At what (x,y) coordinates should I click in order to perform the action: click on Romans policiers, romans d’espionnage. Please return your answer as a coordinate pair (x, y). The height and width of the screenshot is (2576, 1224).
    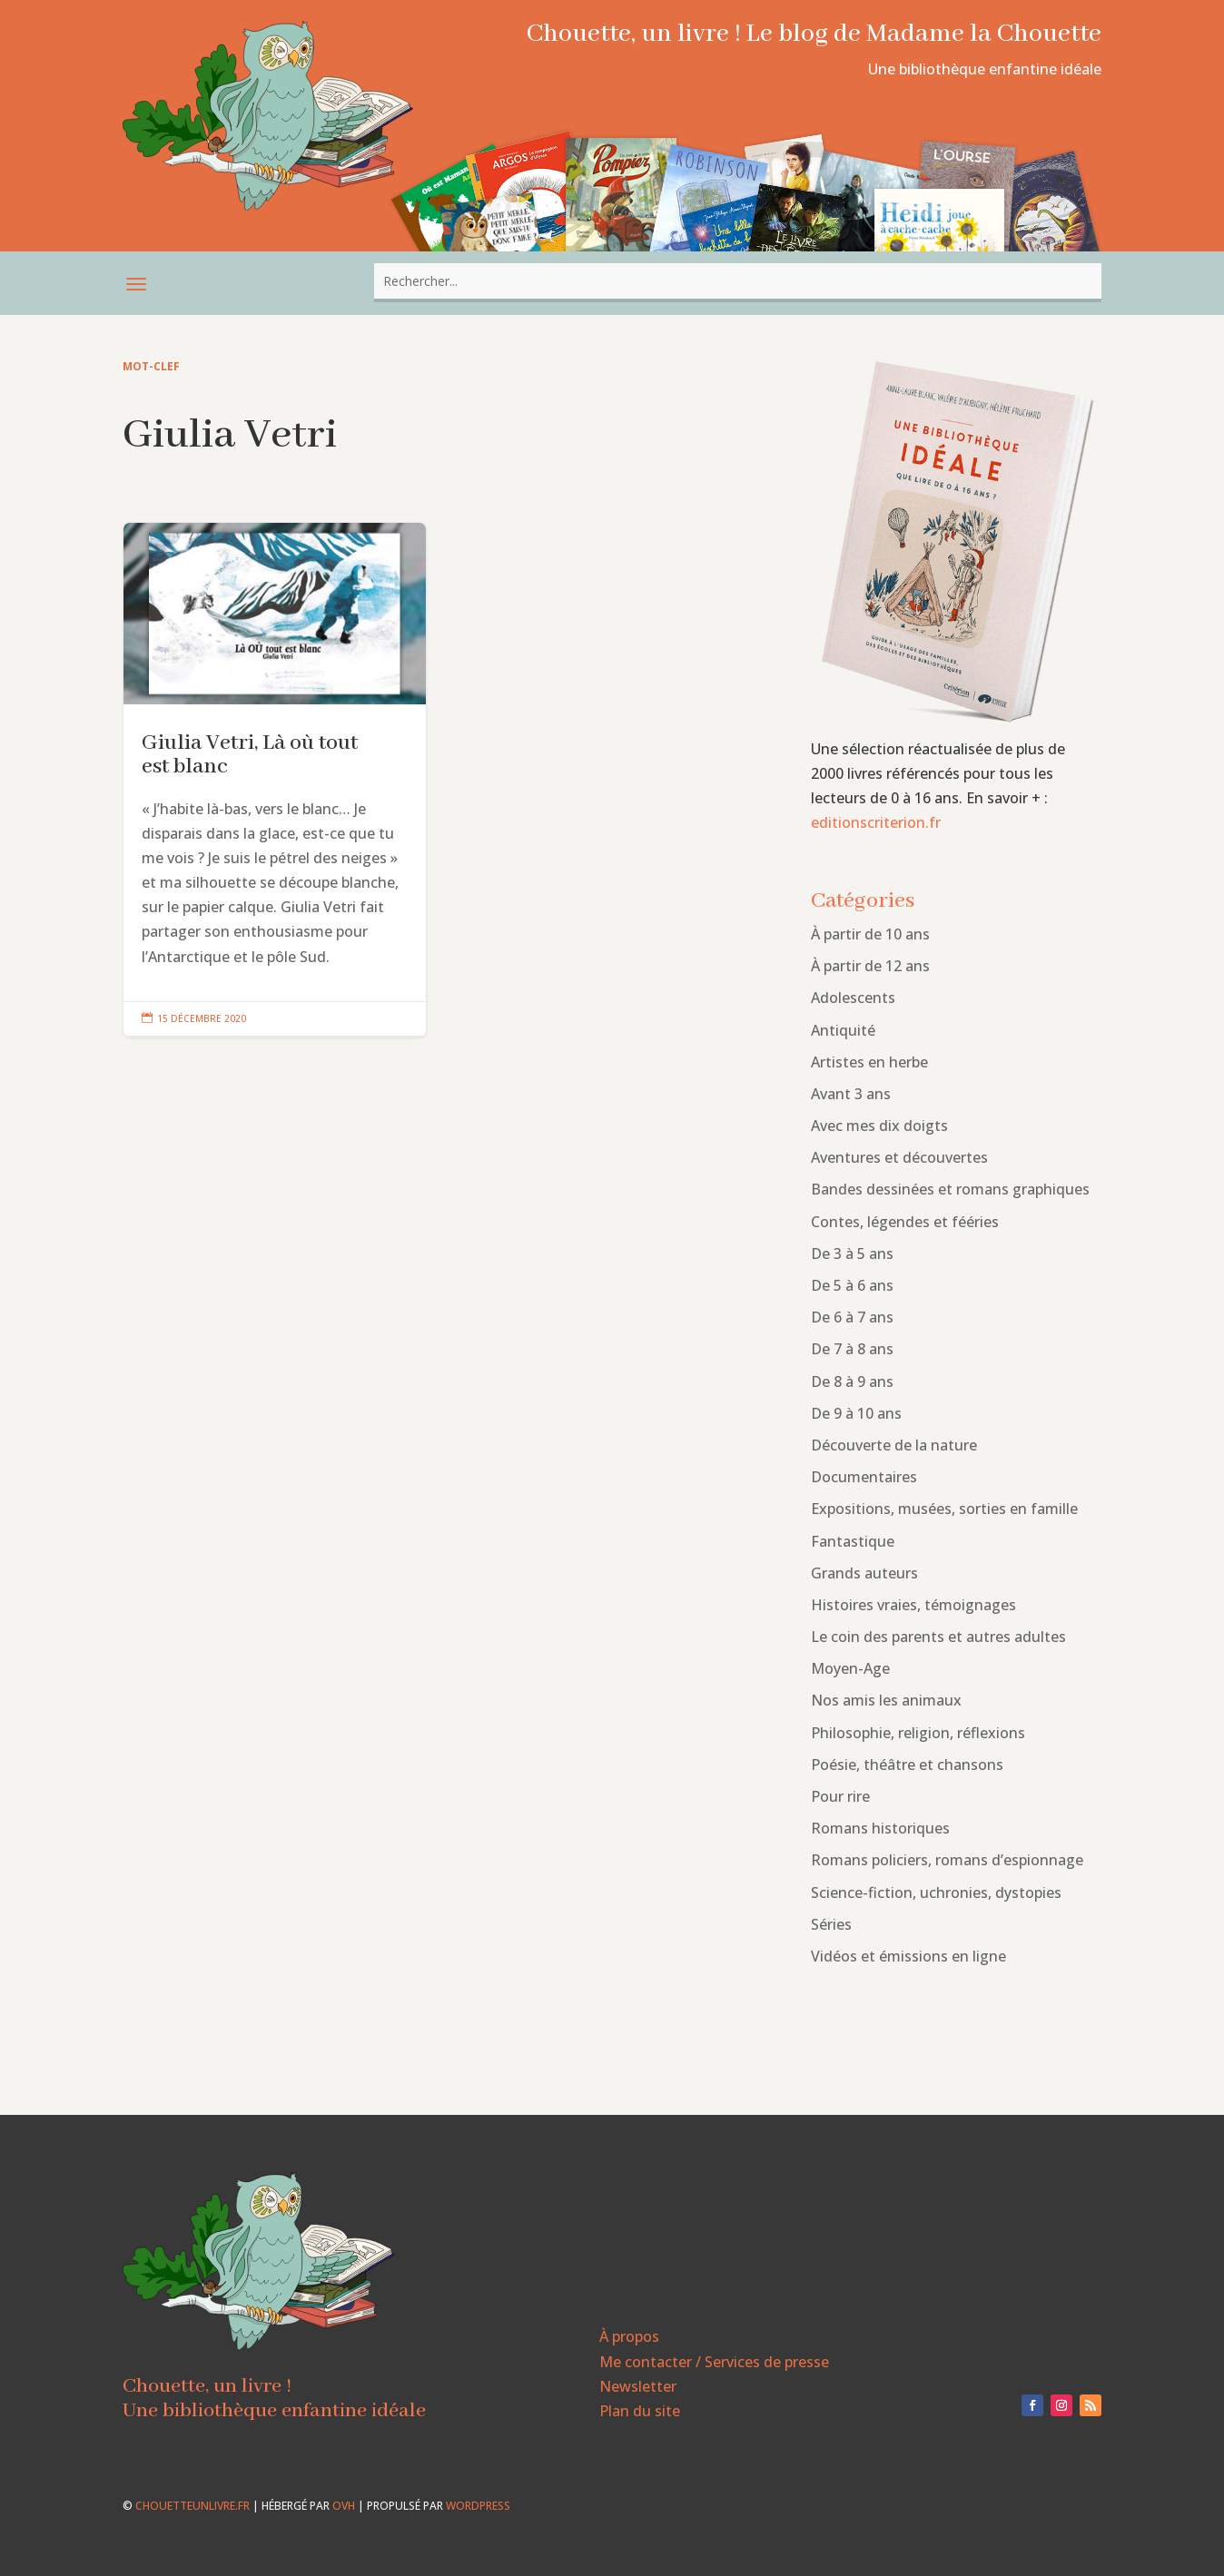
    Looking at the image, I should click on (947, 1860).